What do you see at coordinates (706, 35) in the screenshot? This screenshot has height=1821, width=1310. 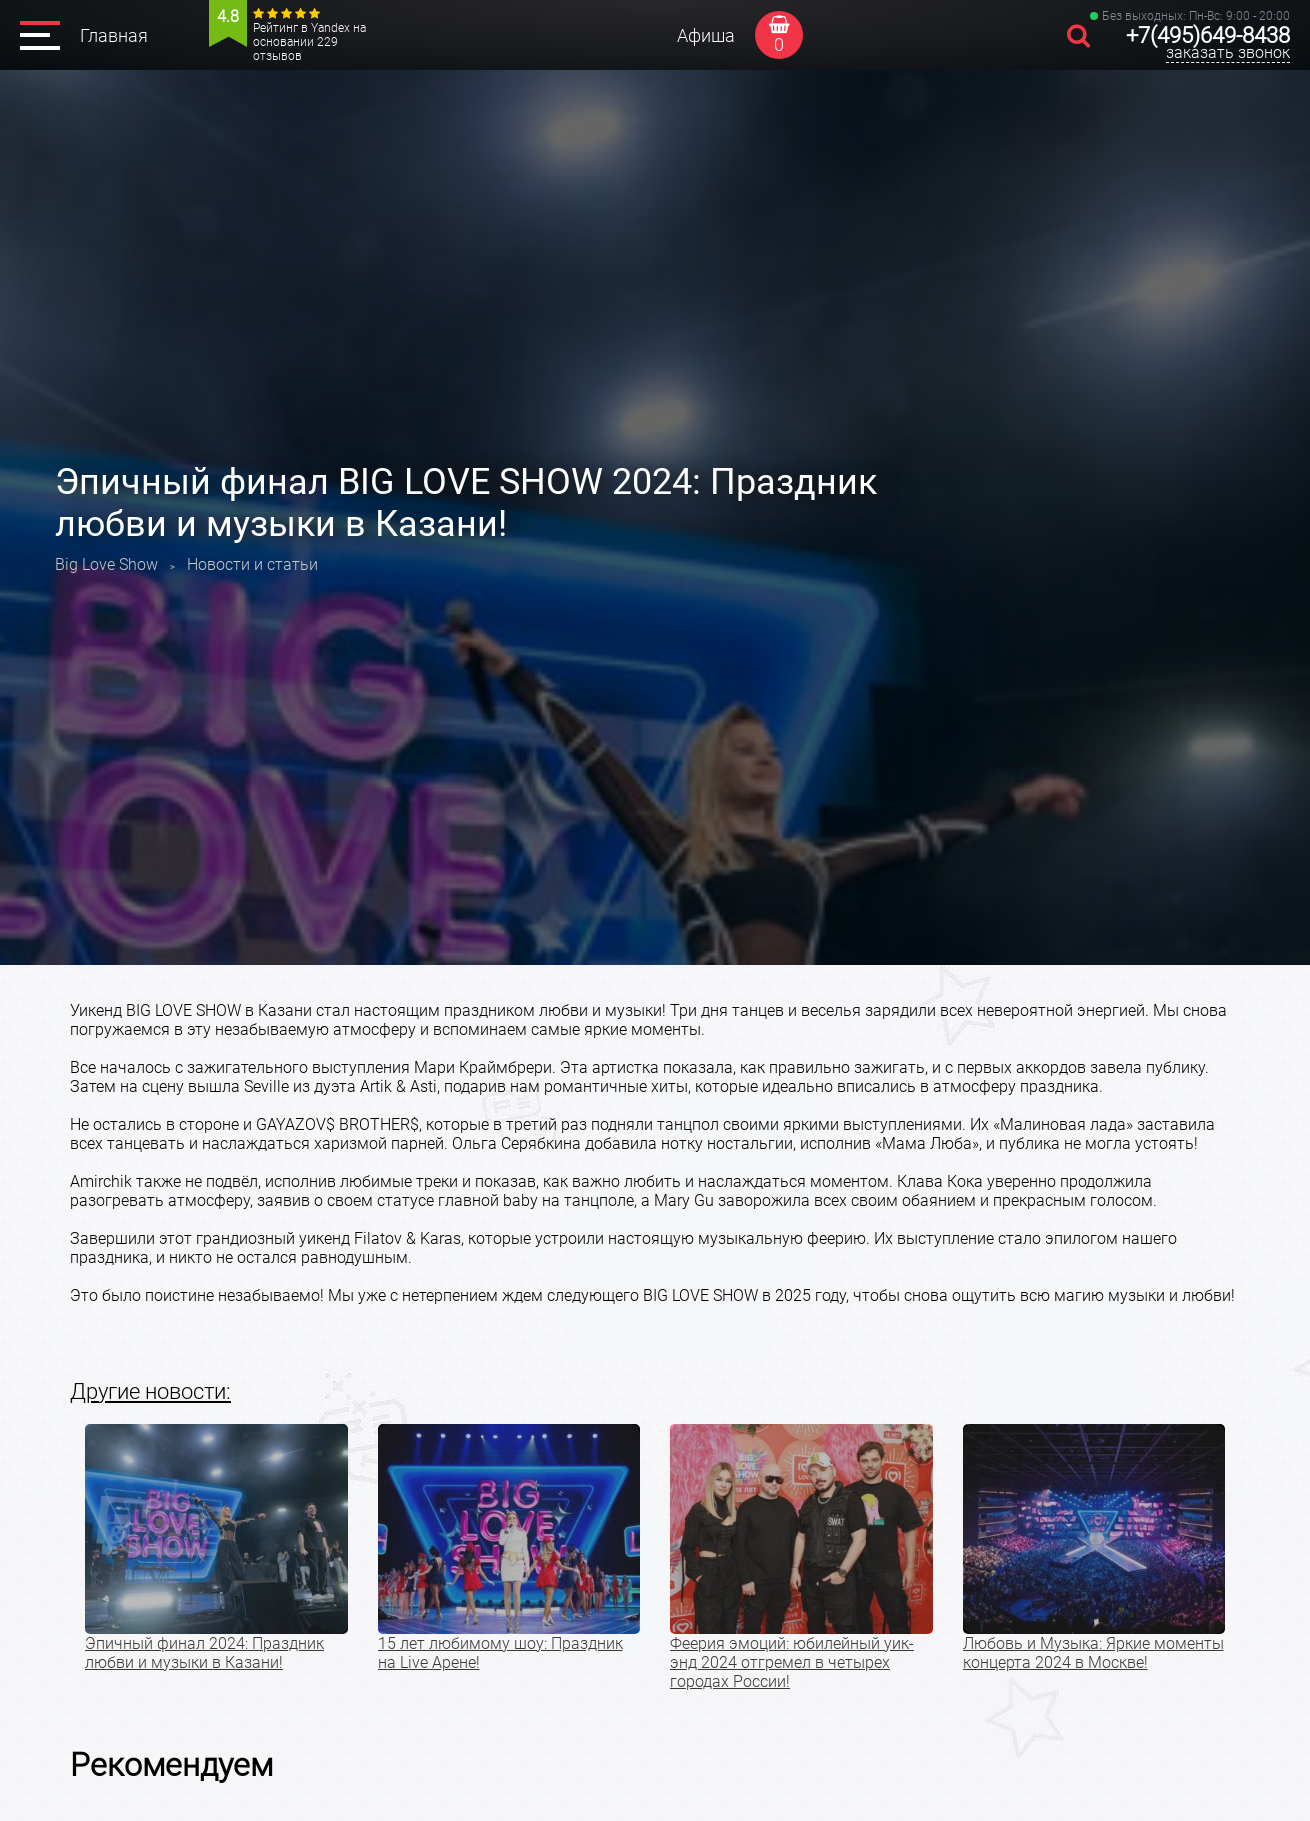 I see `Афиша` at bounding box center [706, 35].